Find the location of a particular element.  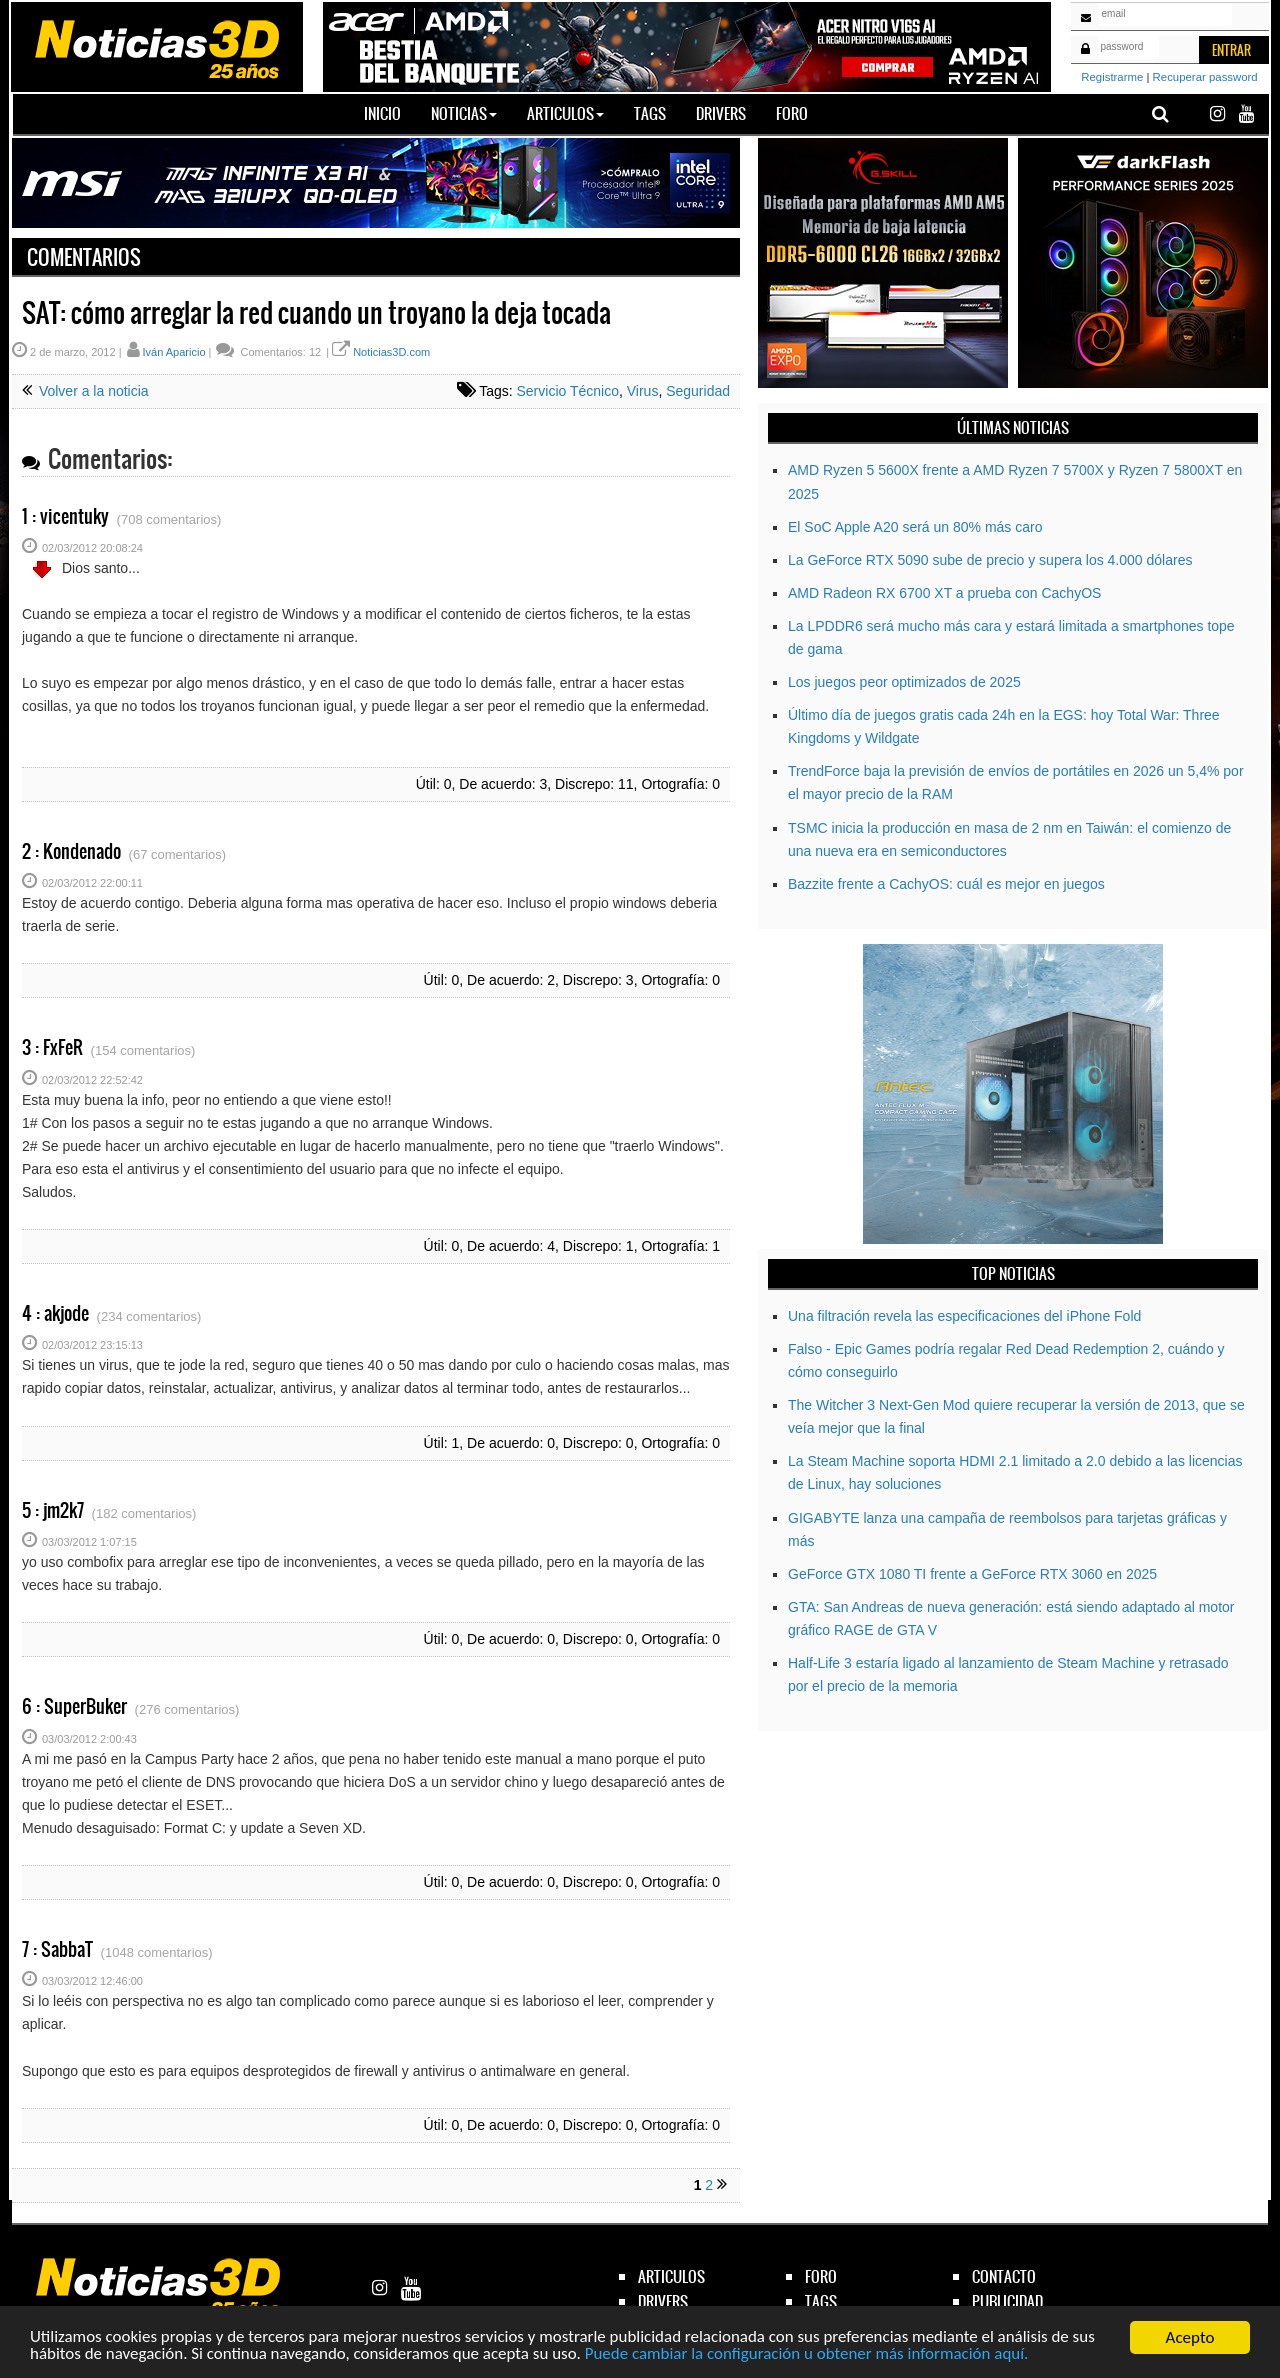

El SoC Apple A20 será un 80% más caro is located at coordinates (915, 527).